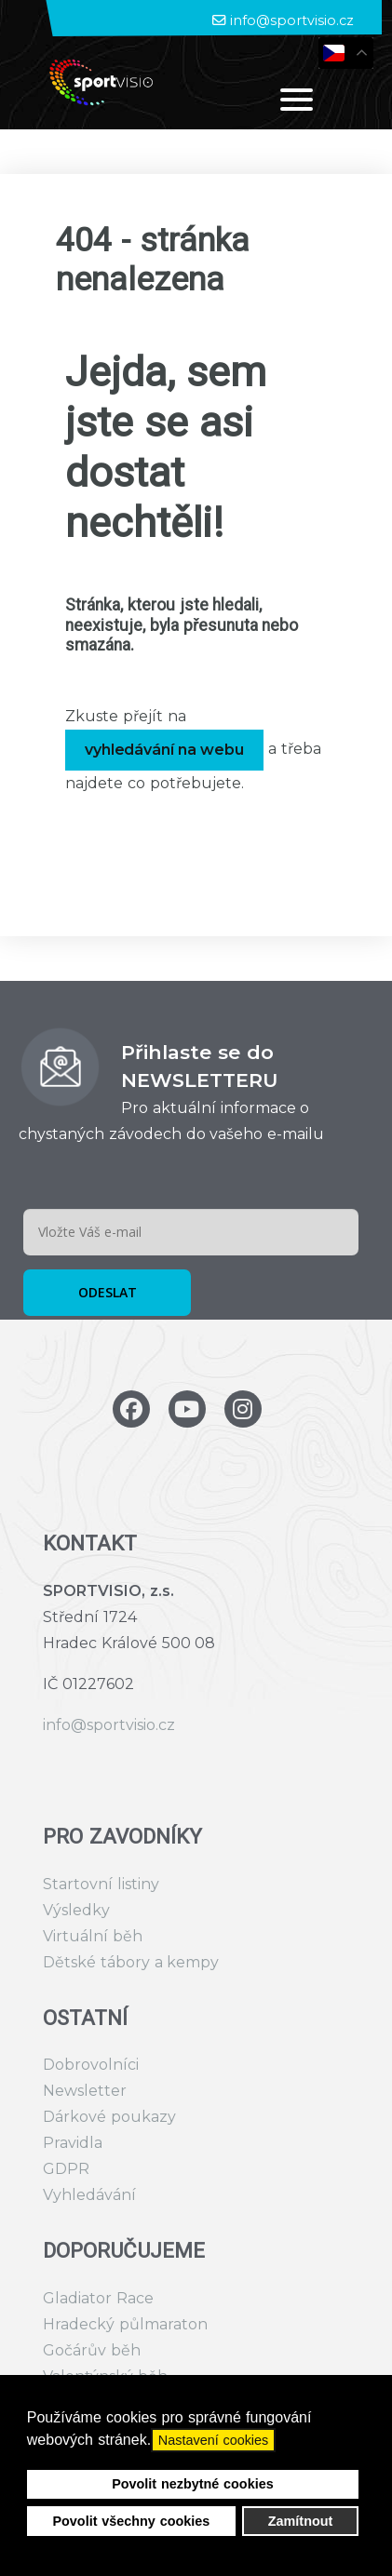 This screenshot has height=2576, width=392. I want to click on Virtuální běh, so click(92, 1936).